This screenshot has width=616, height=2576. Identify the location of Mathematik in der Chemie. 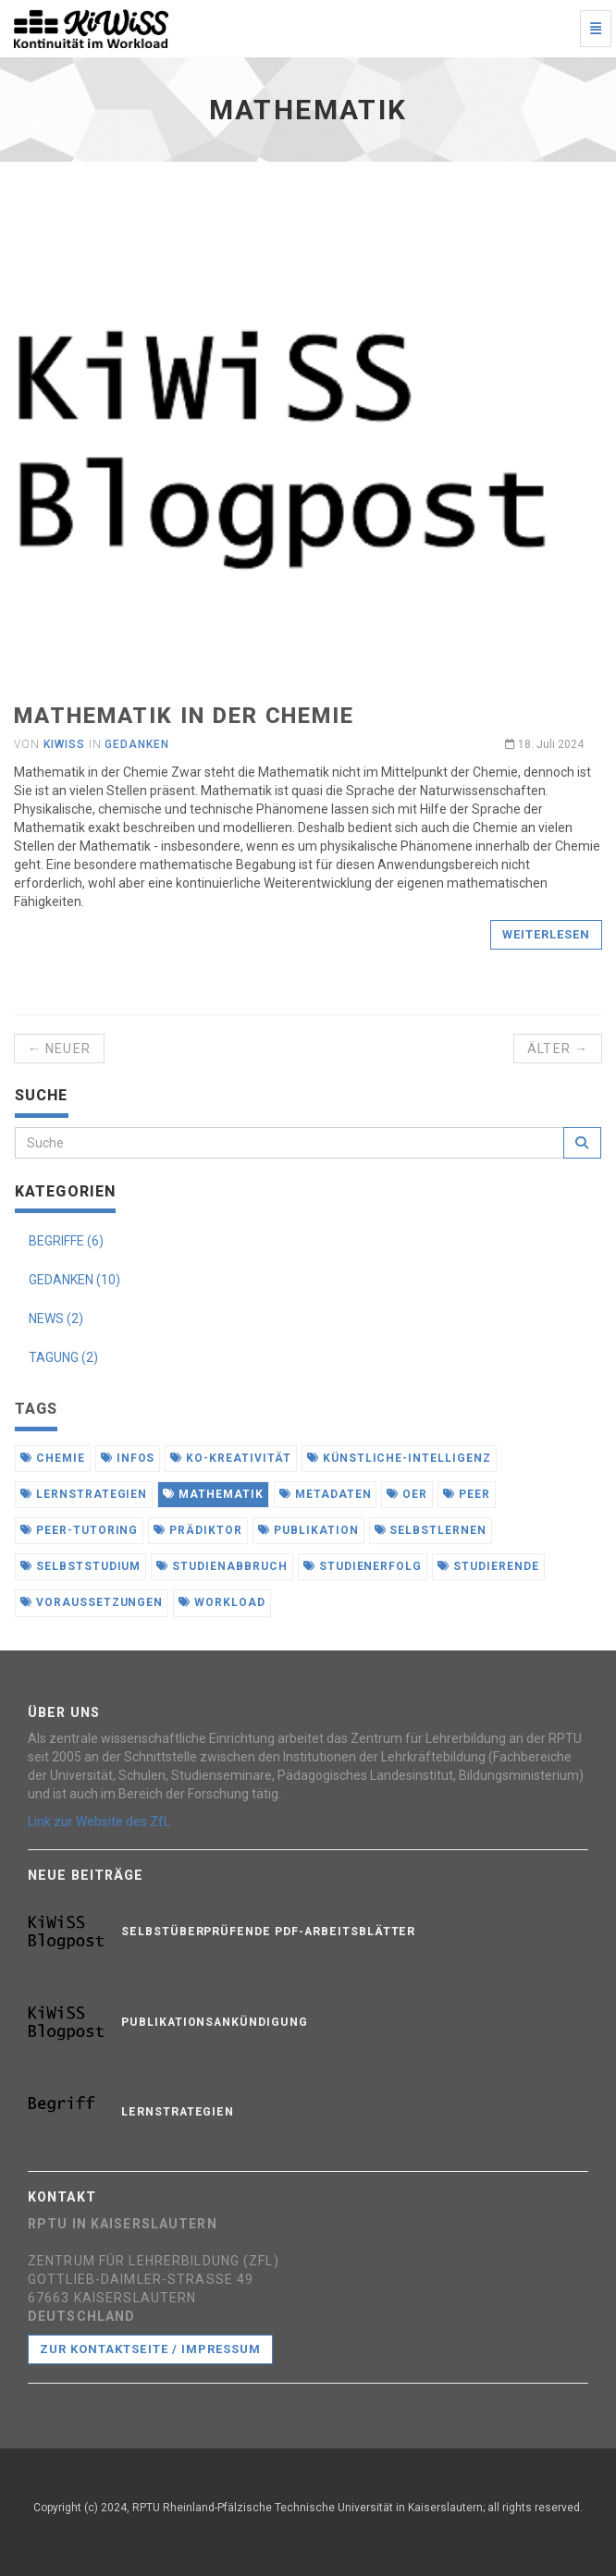
(184, 716).